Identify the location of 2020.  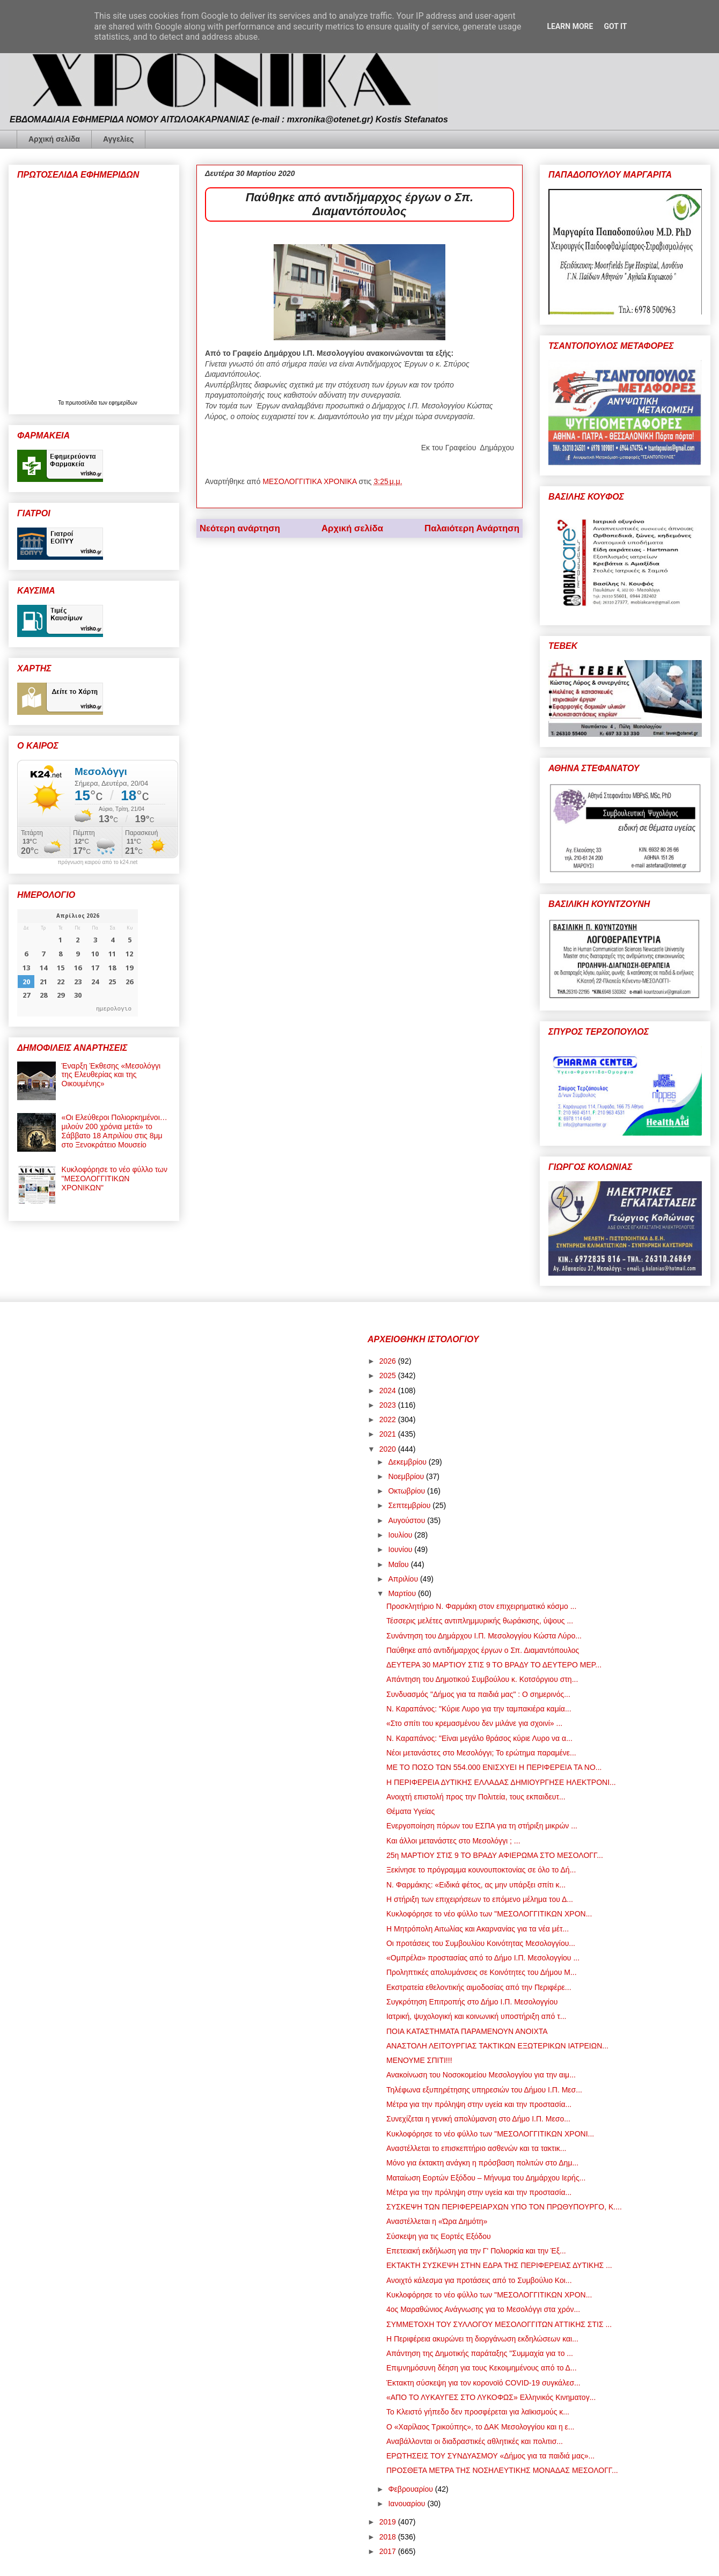
(388, 1449).